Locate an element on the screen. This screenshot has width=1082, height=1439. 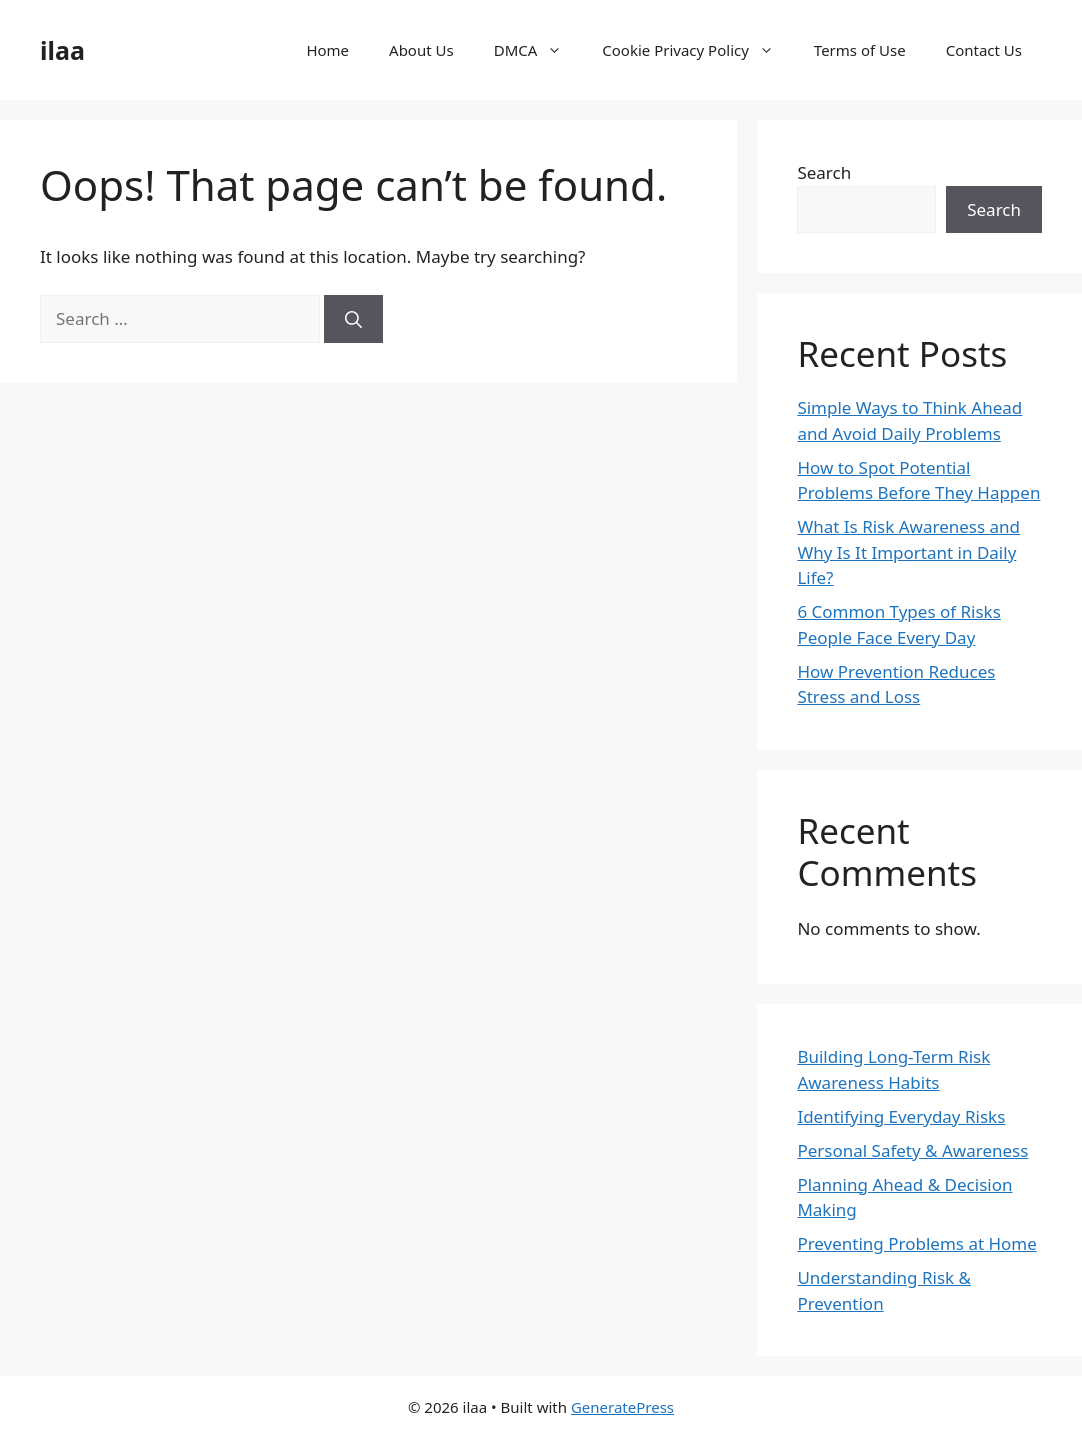
Contact Us is located at coordinates (984, 50).